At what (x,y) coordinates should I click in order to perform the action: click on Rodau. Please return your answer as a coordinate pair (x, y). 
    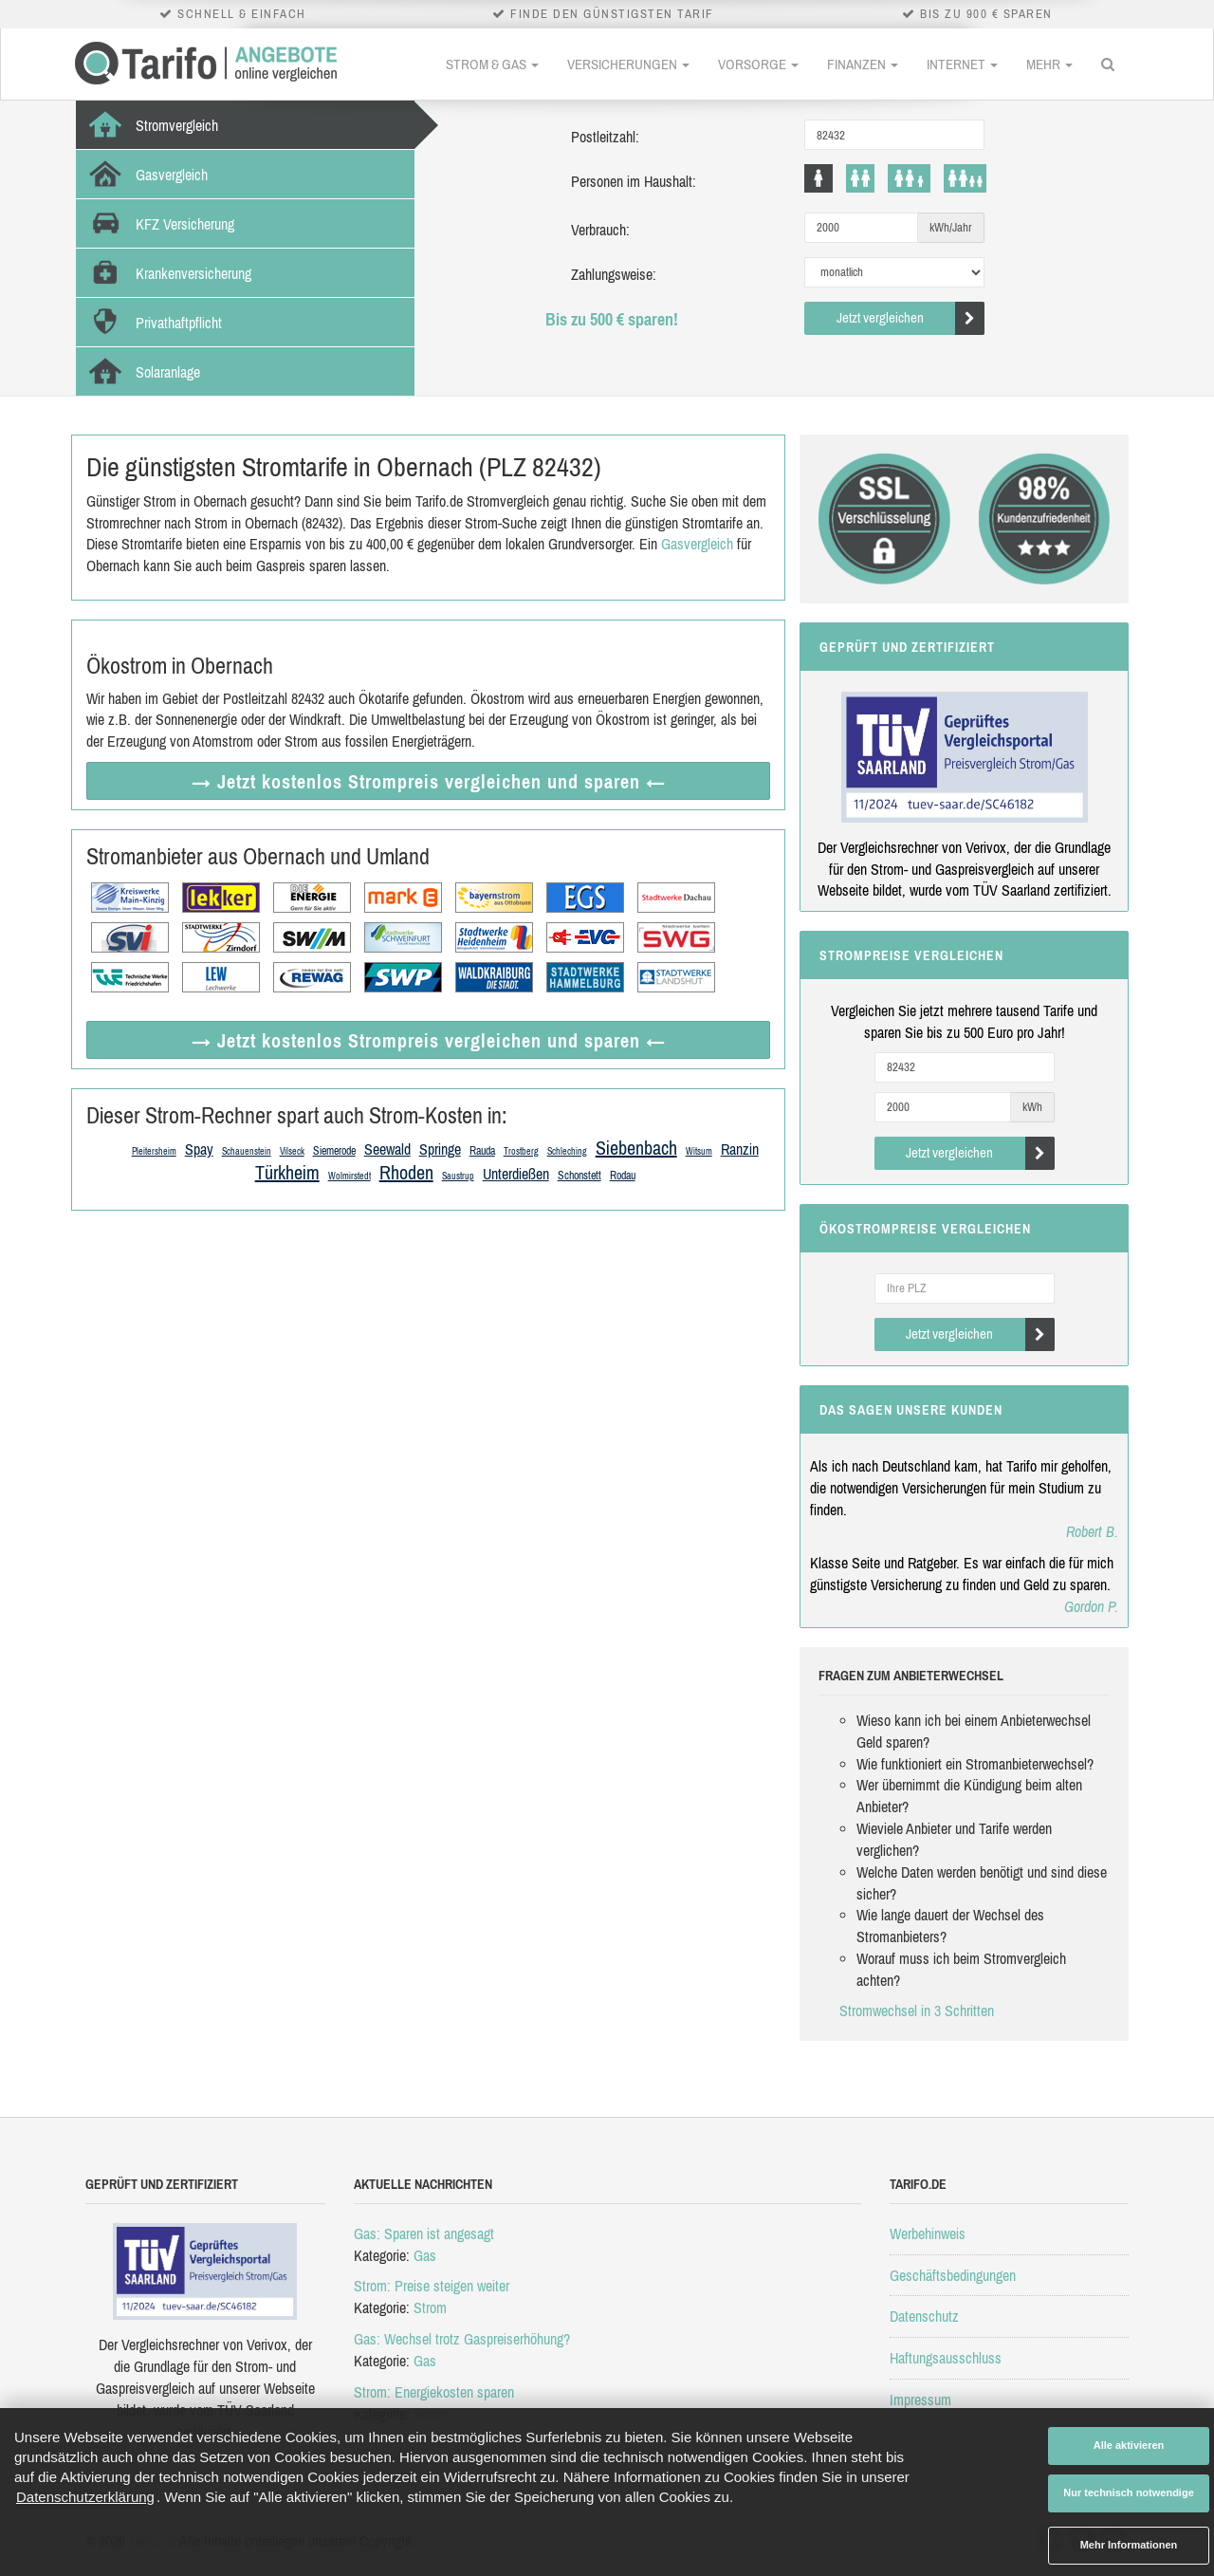
    Looking at the image, I should click on (622, 1175).